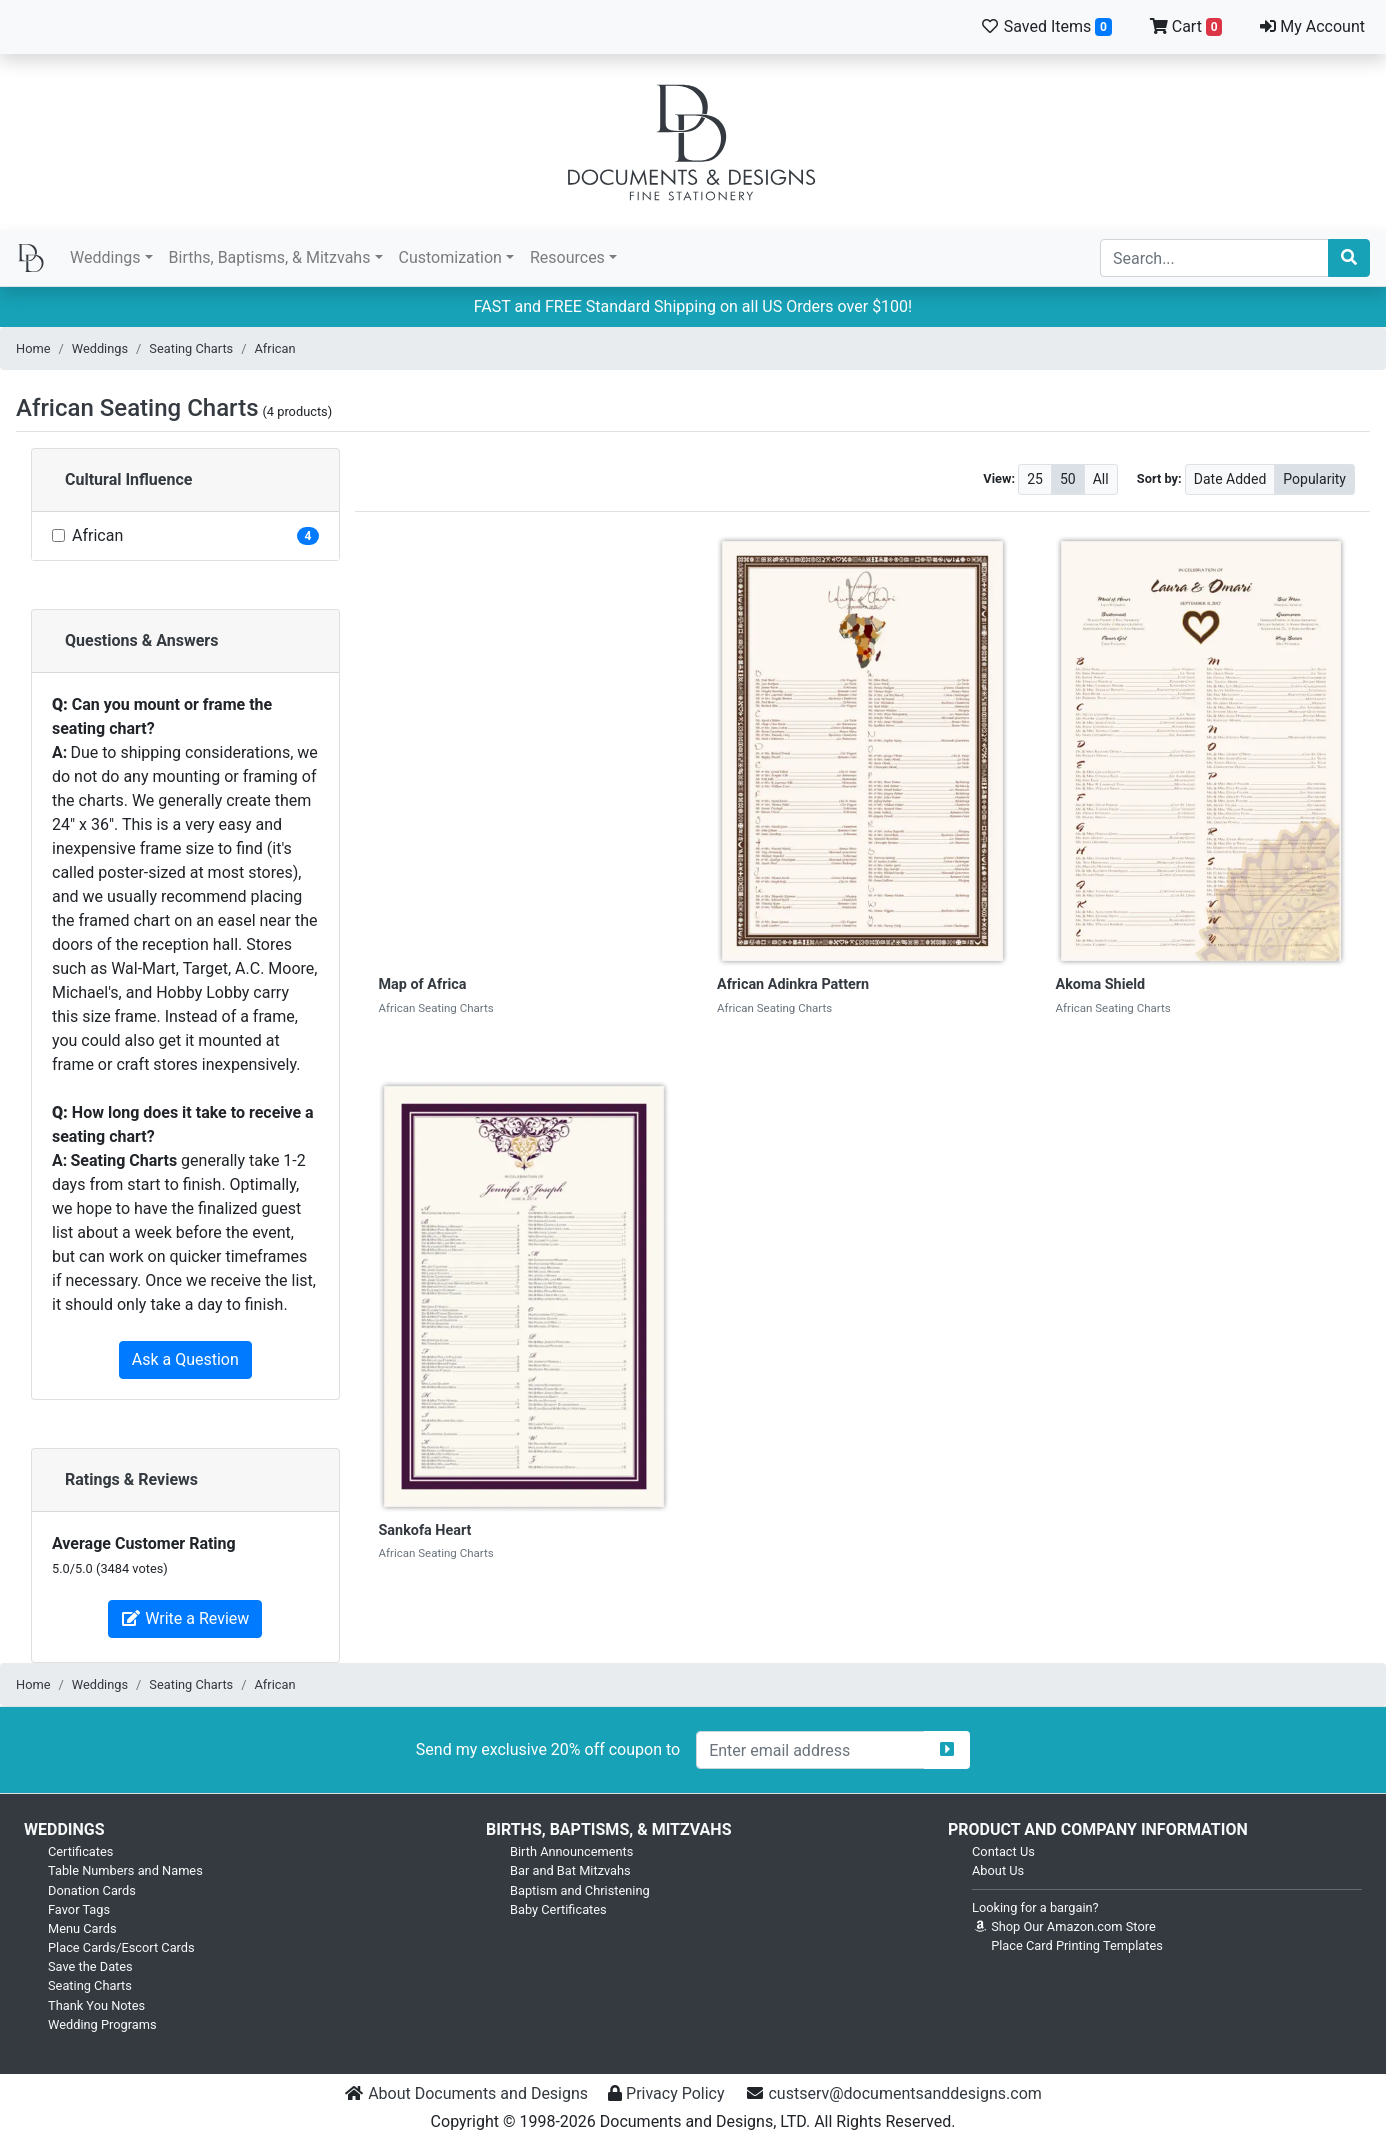 The image size is (1386, 2134). Describe the element at coordinates (79, 1909) in the screenshot. I see `Favor Tags` at that location.